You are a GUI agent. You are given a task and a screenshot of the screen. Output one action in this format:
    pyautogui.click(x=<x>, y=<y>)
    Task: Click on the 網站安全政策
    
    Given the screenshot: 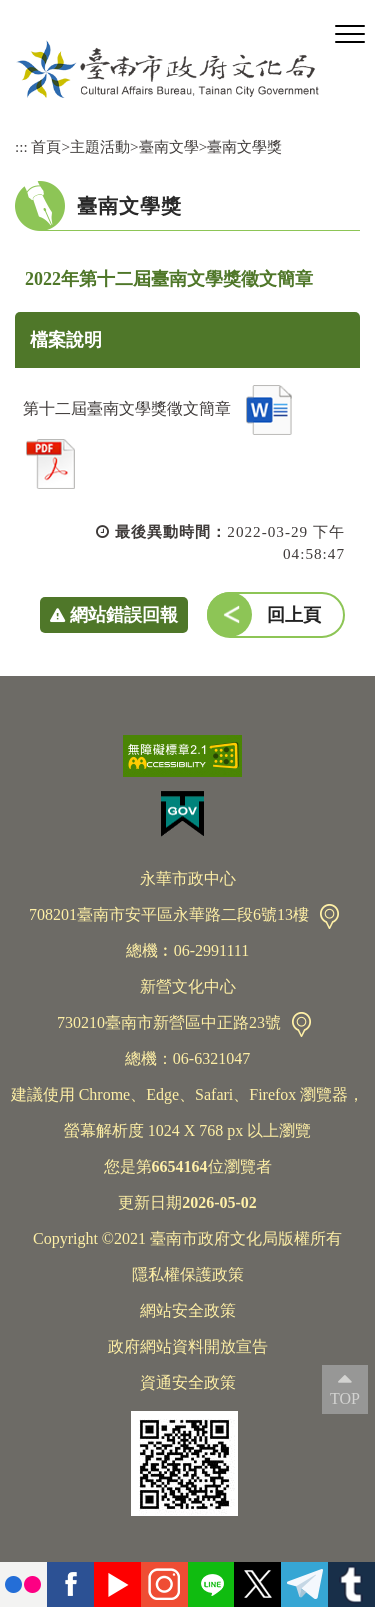 What is the action you would take?
    pyautogui.click(x=188, y=1310)
    